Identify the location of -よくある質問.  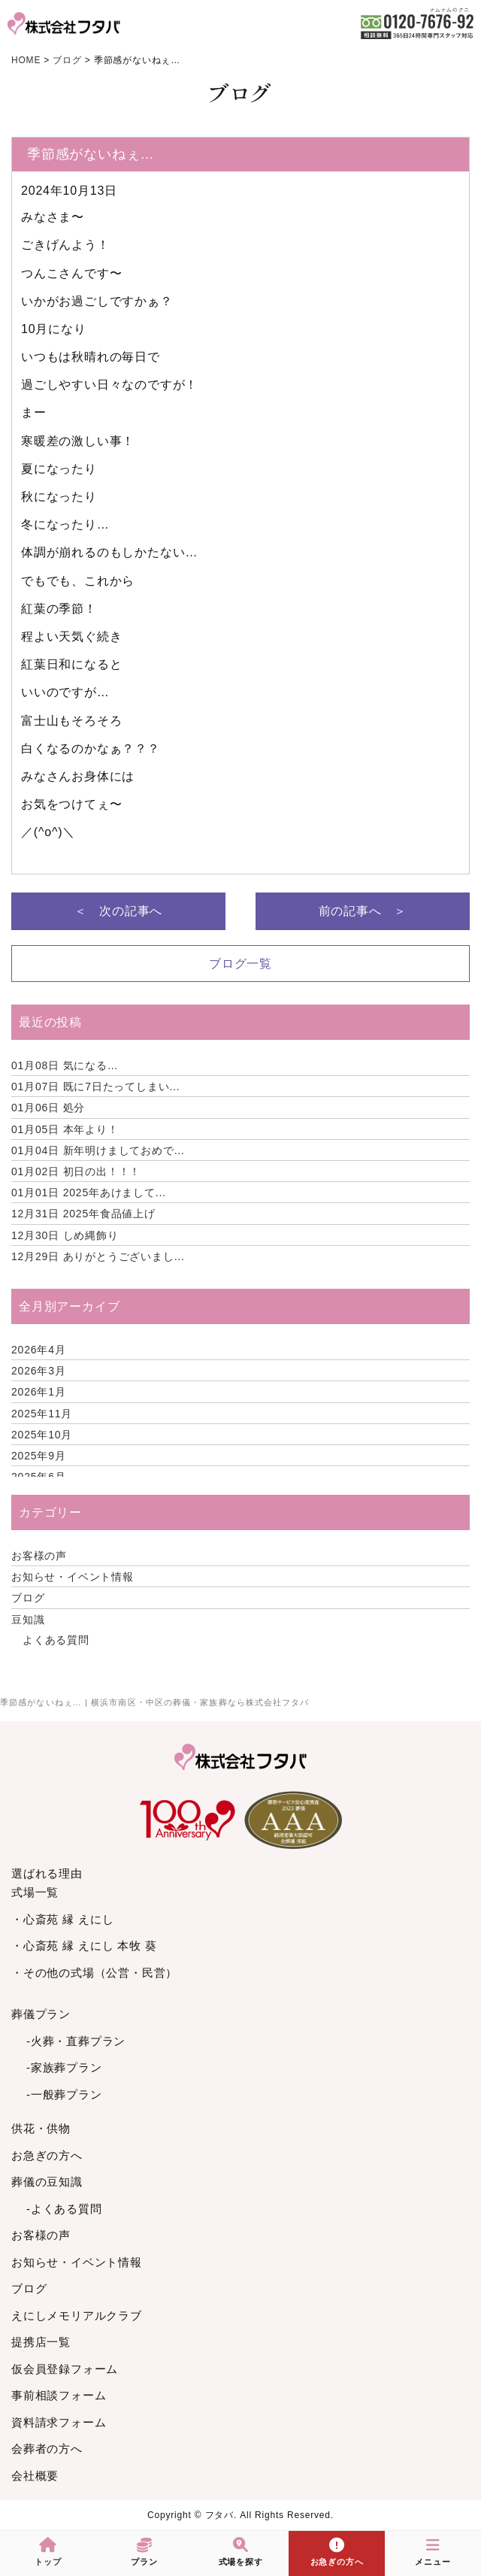
(64, 2208).